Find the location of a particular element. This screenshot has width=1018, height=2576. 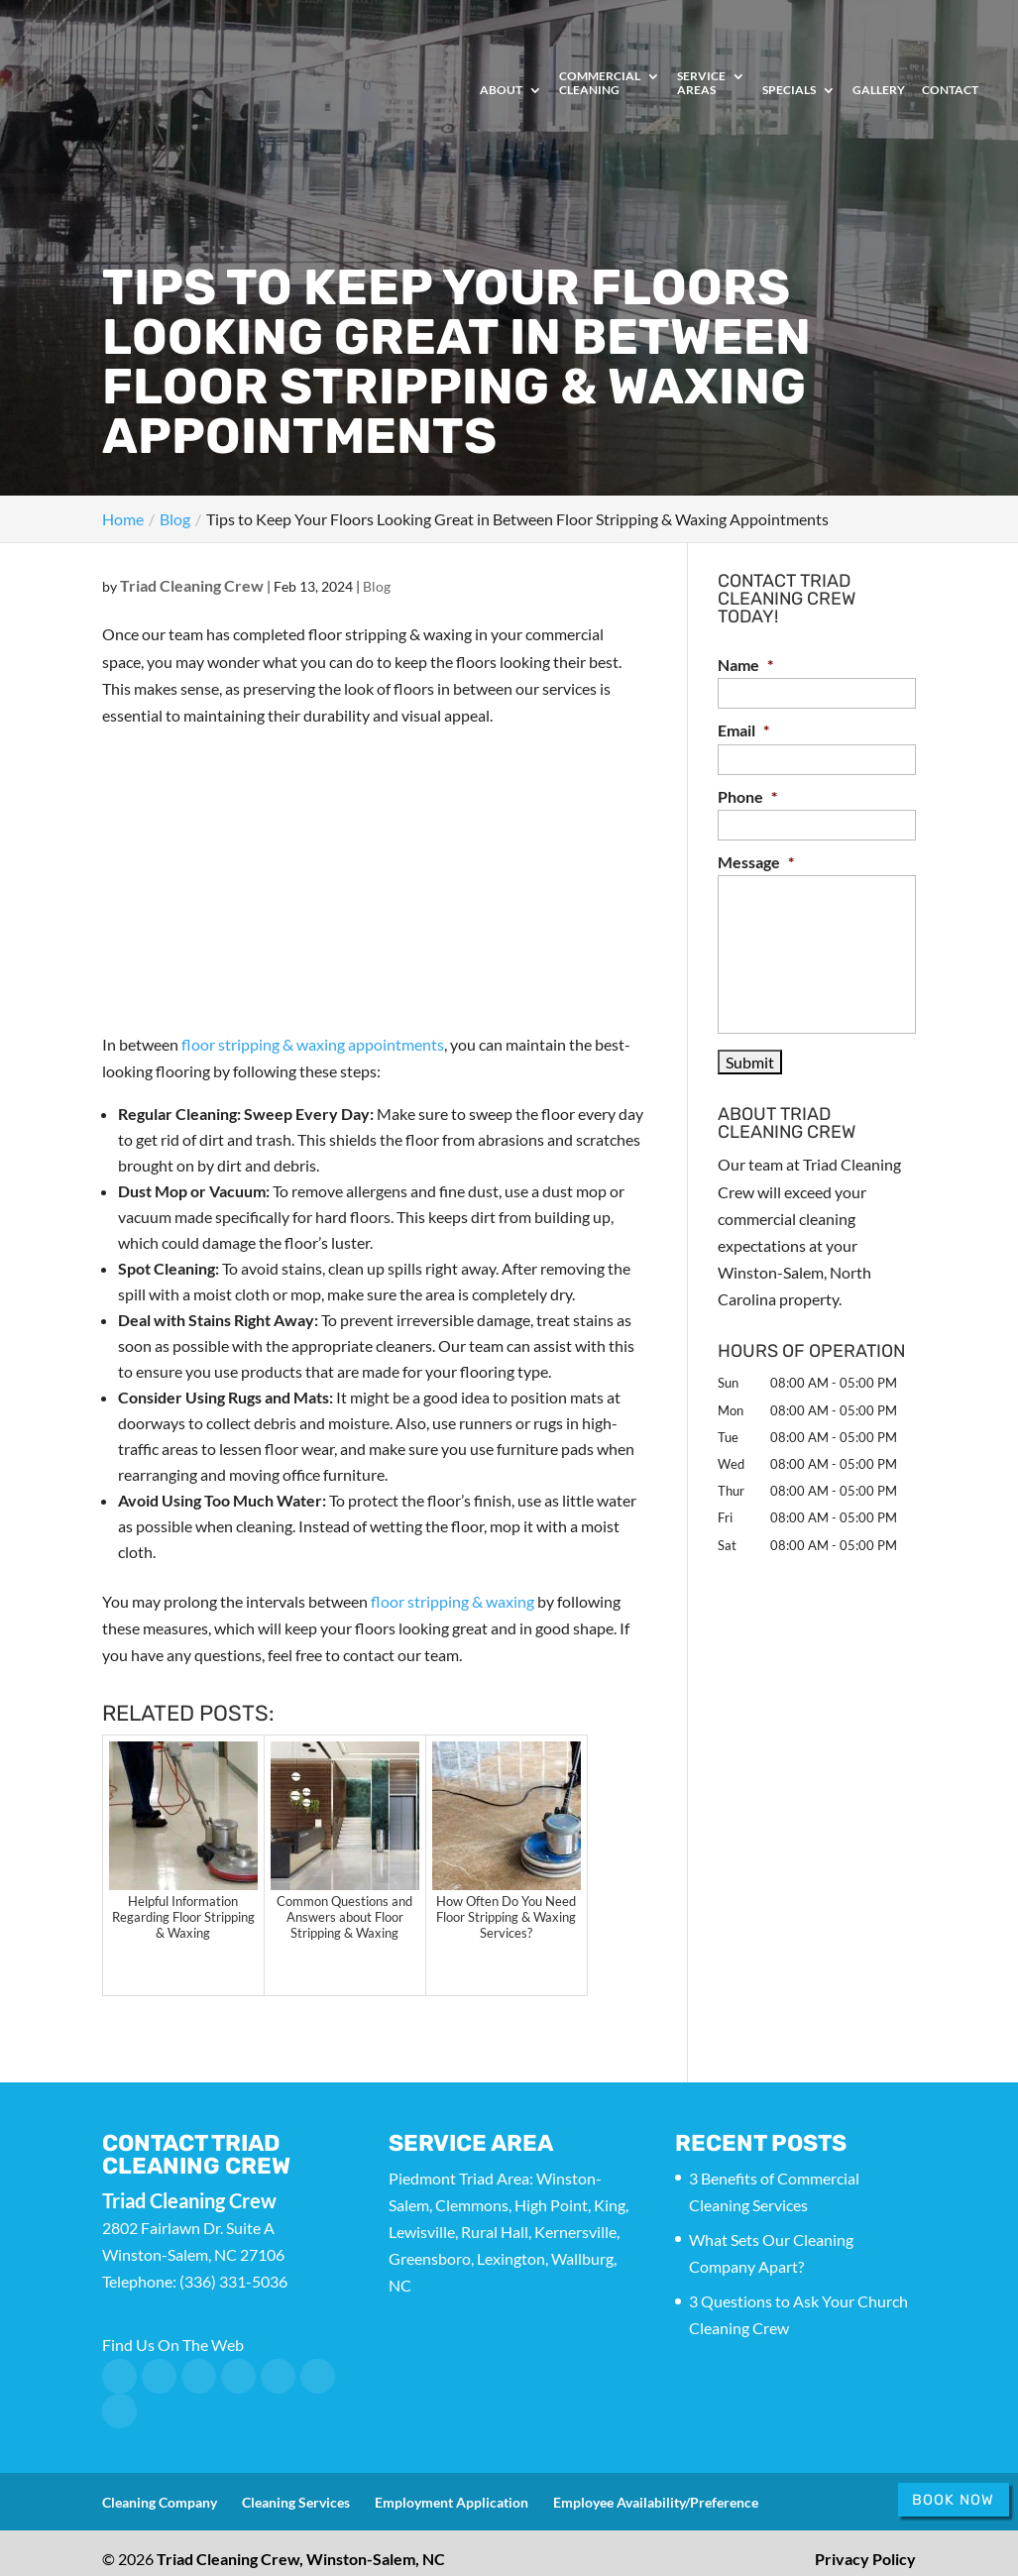

Triad Cleaning Crew, Winston-Salem, NC is located at coordinates (301, 2558).